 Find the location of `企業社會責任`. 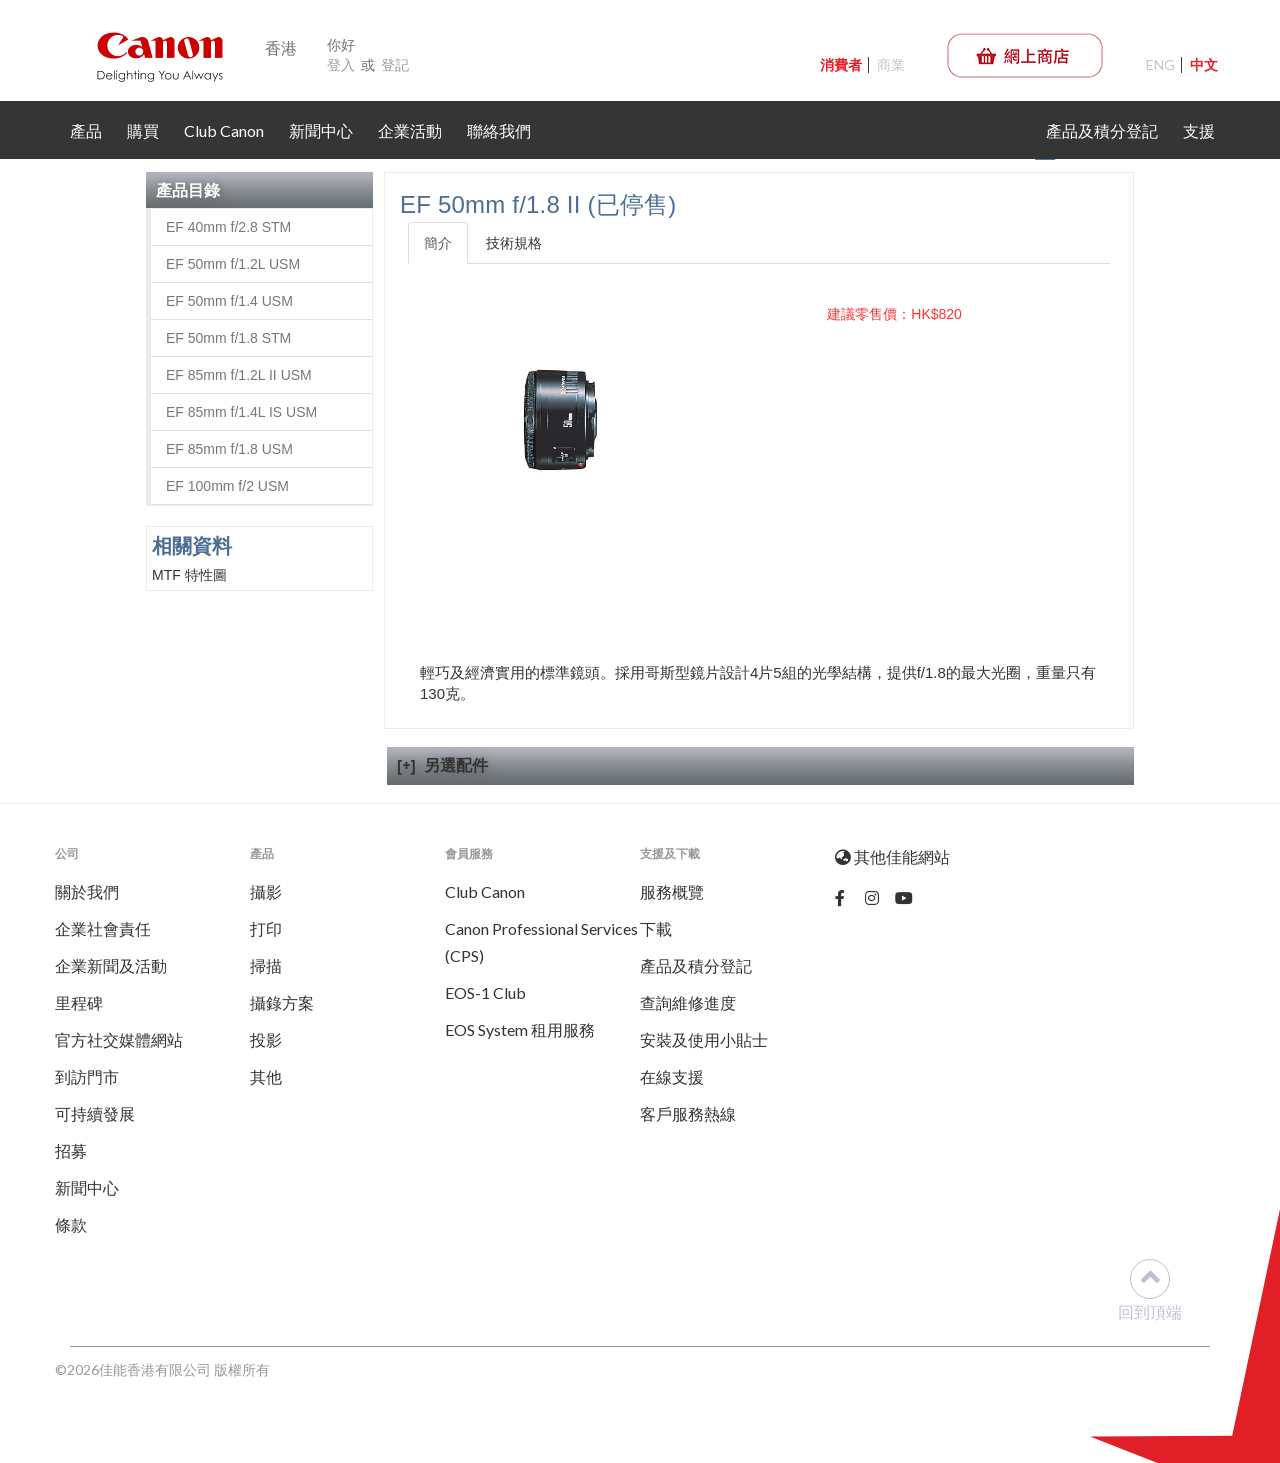

企業社會責任 is located at coordinates (103, 928).